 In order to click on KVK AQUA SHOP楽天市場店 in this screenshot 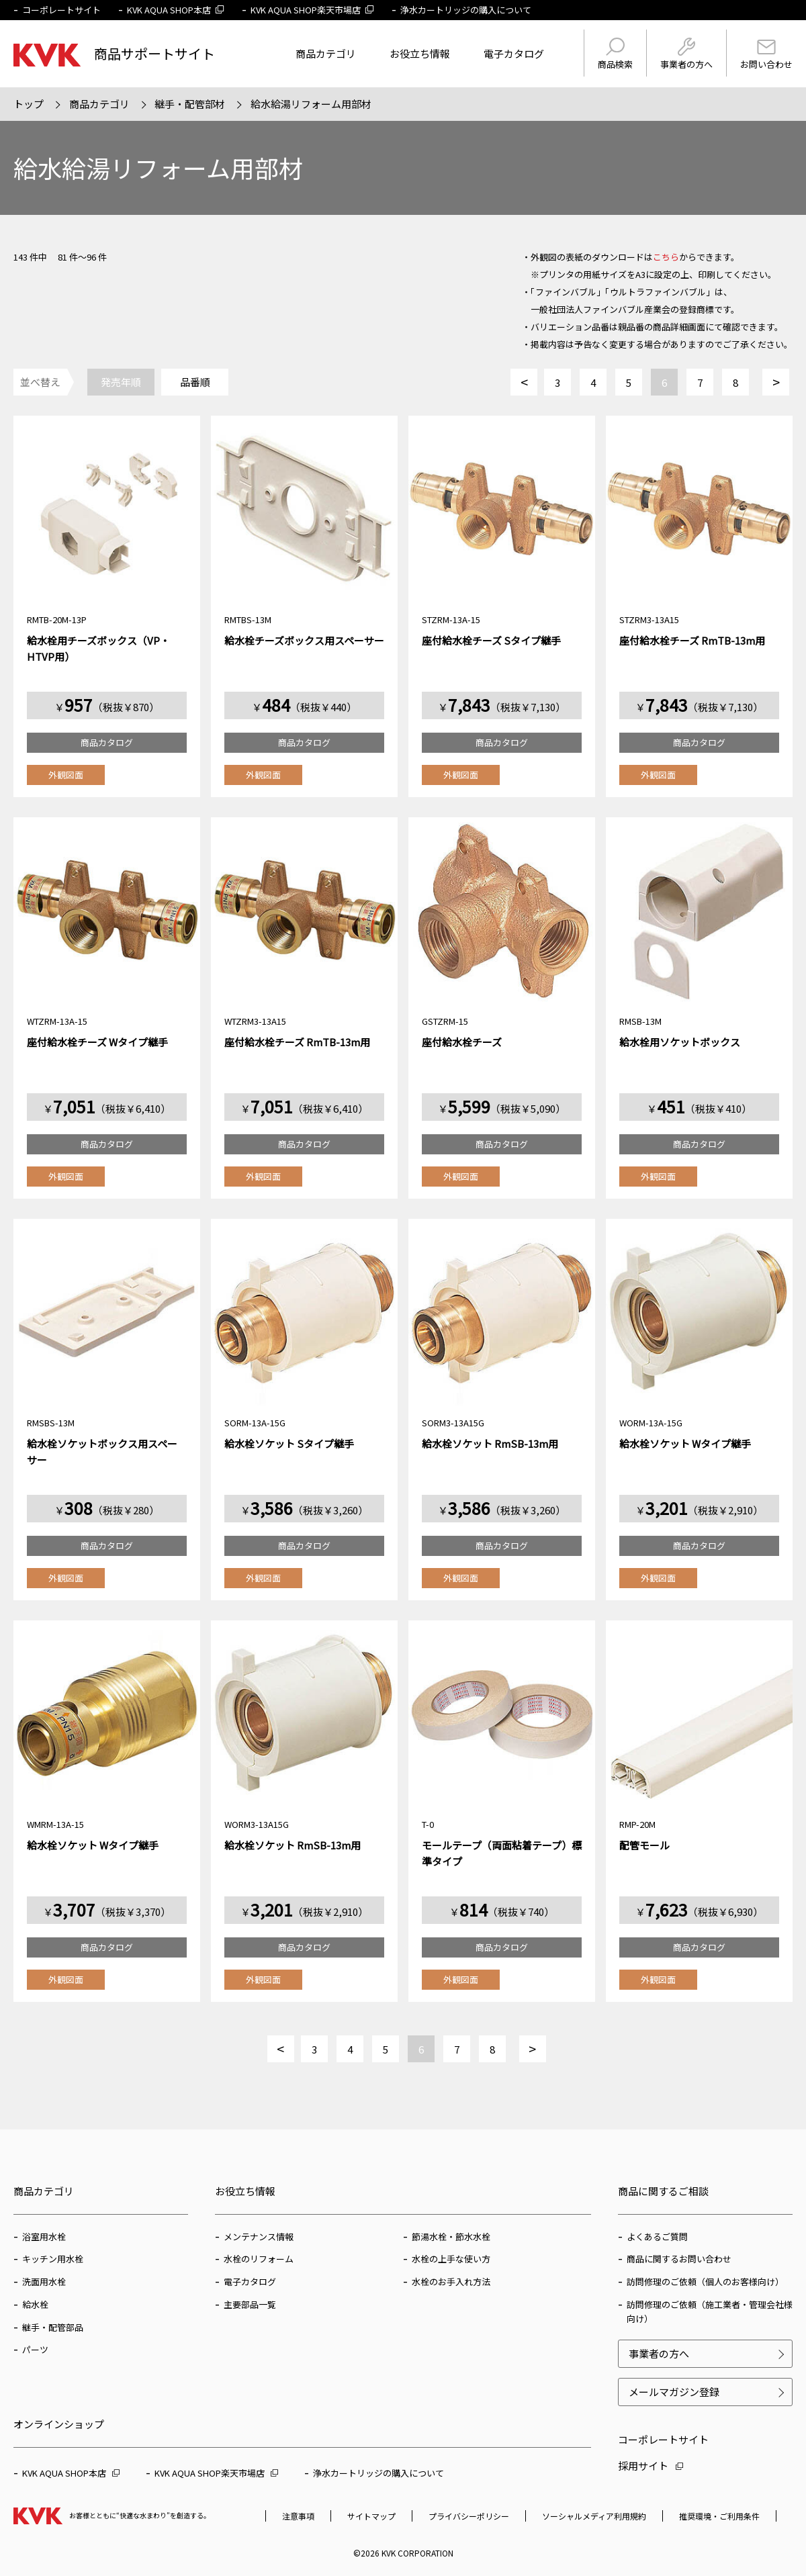, I will do `click(312, 9)`.